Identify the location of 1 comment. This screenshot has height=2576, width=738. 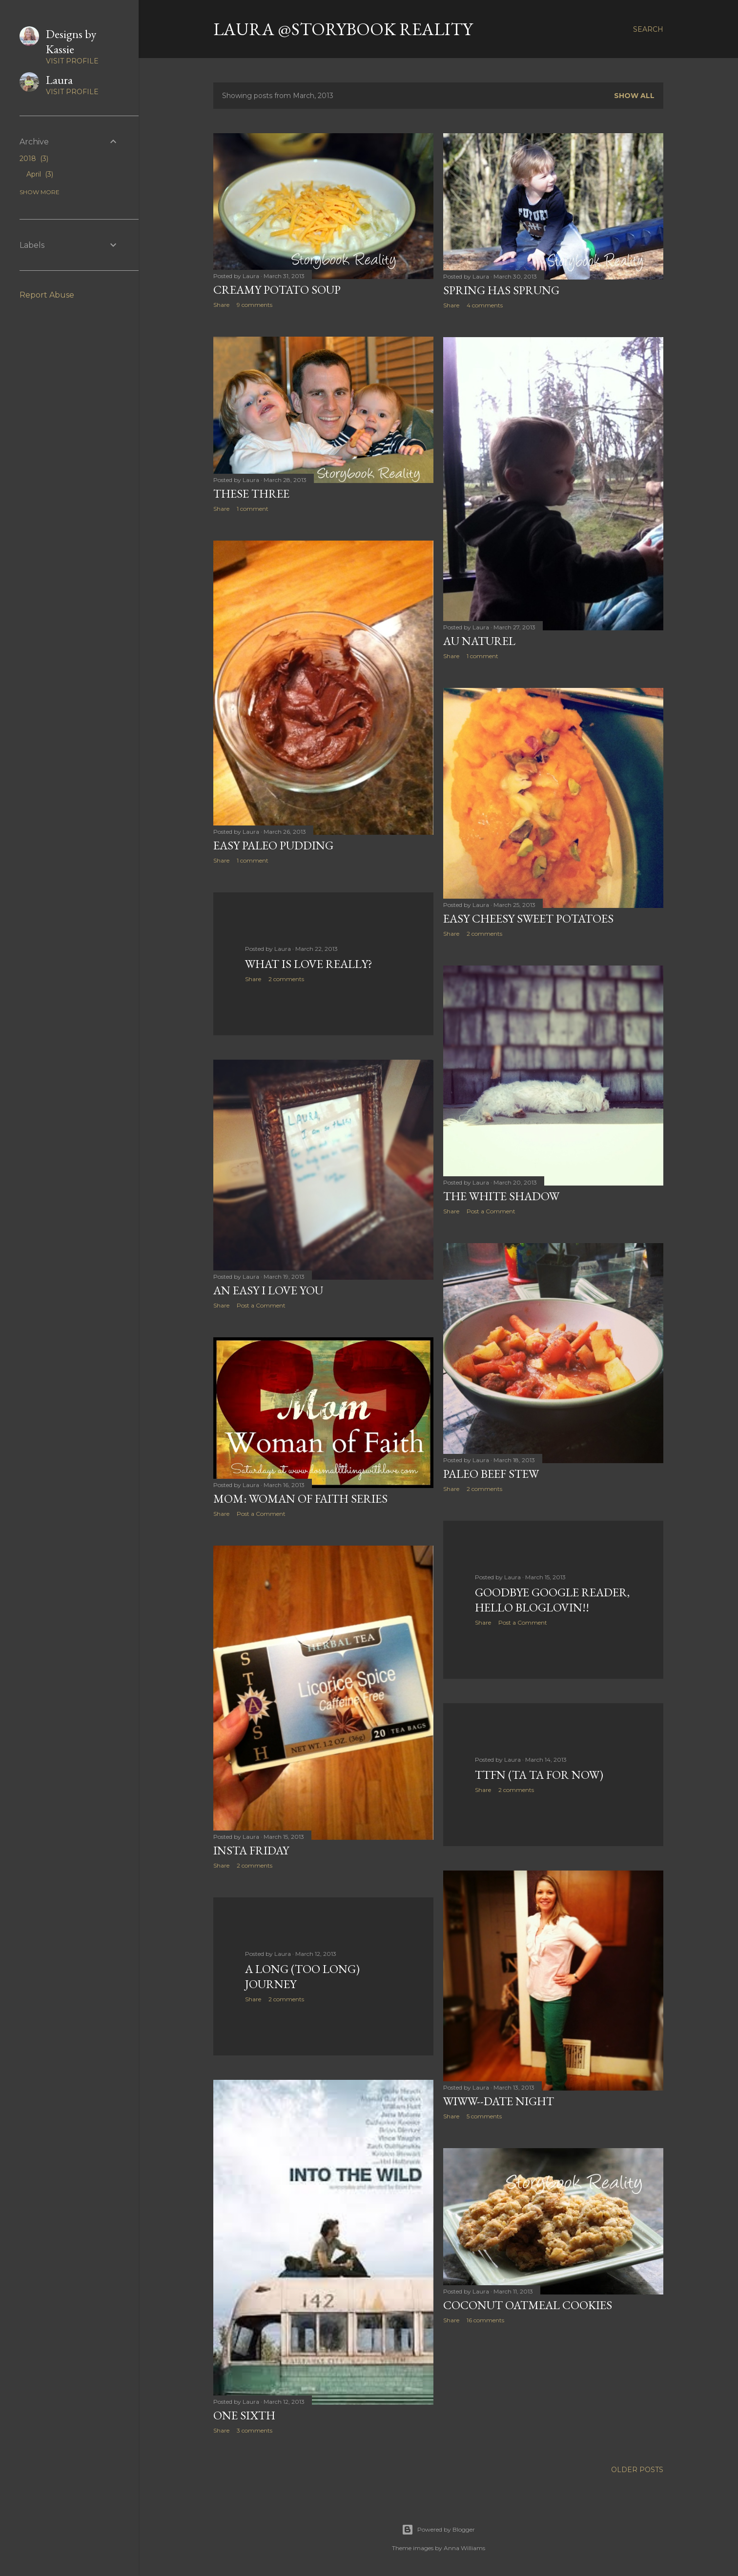
(252, 508).